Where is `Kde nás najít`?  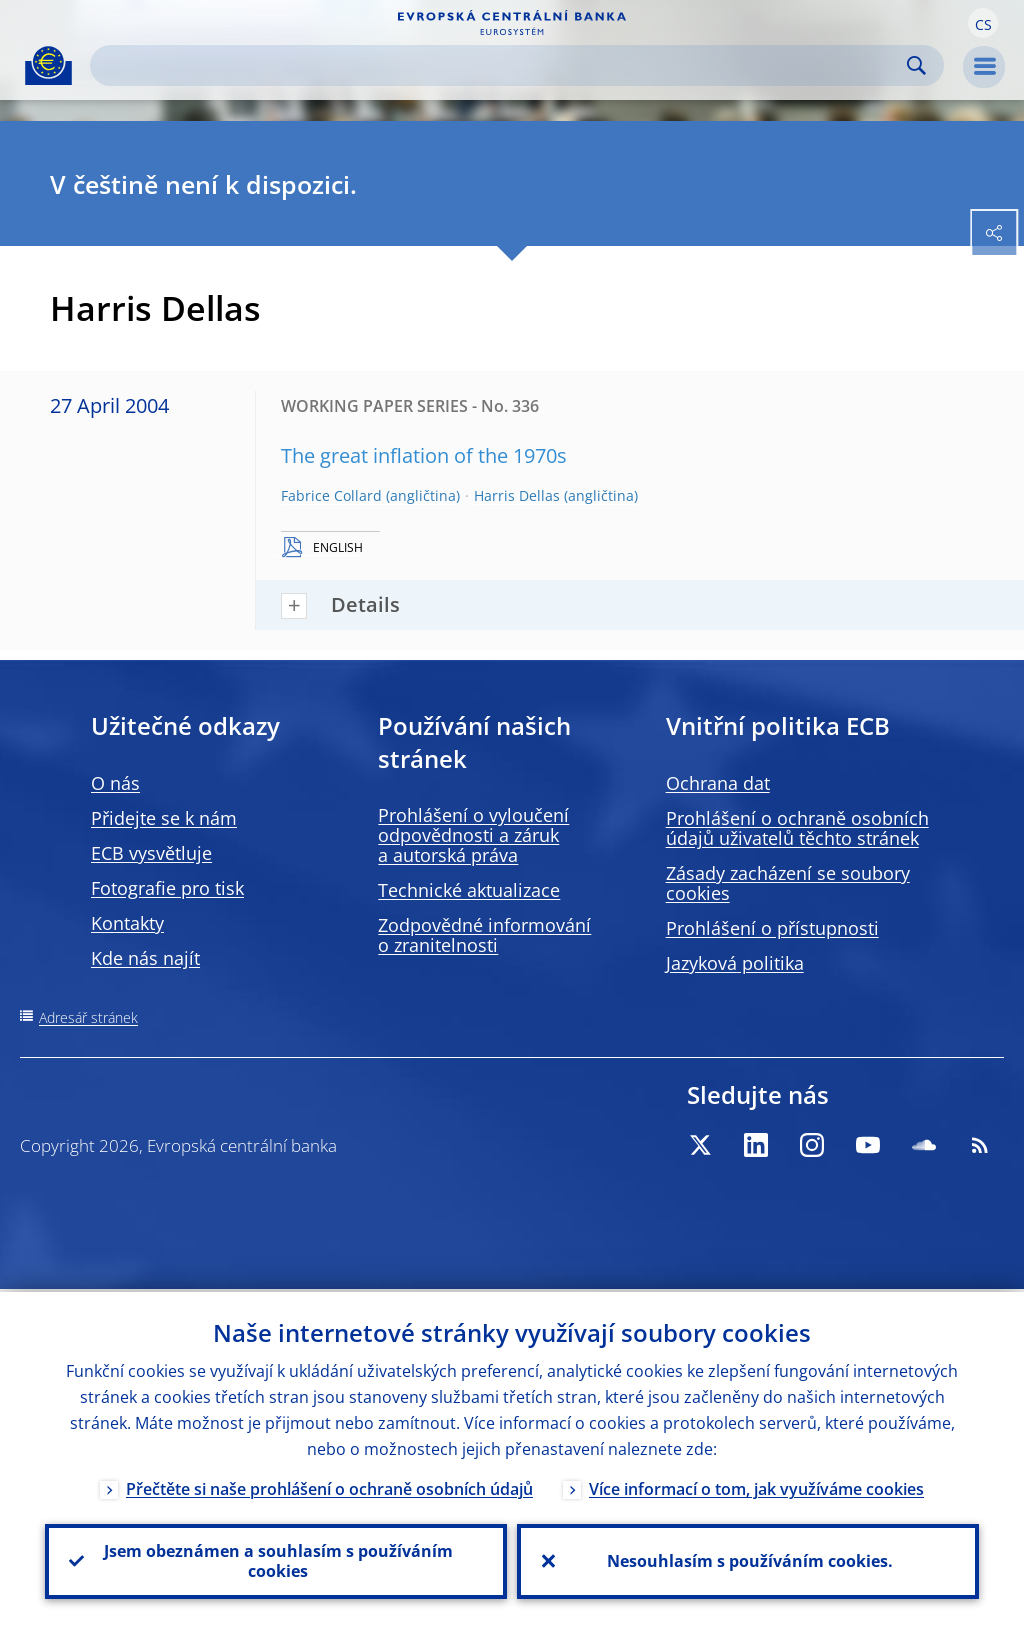
Kde nás najít is located at coordinates (145, 958).